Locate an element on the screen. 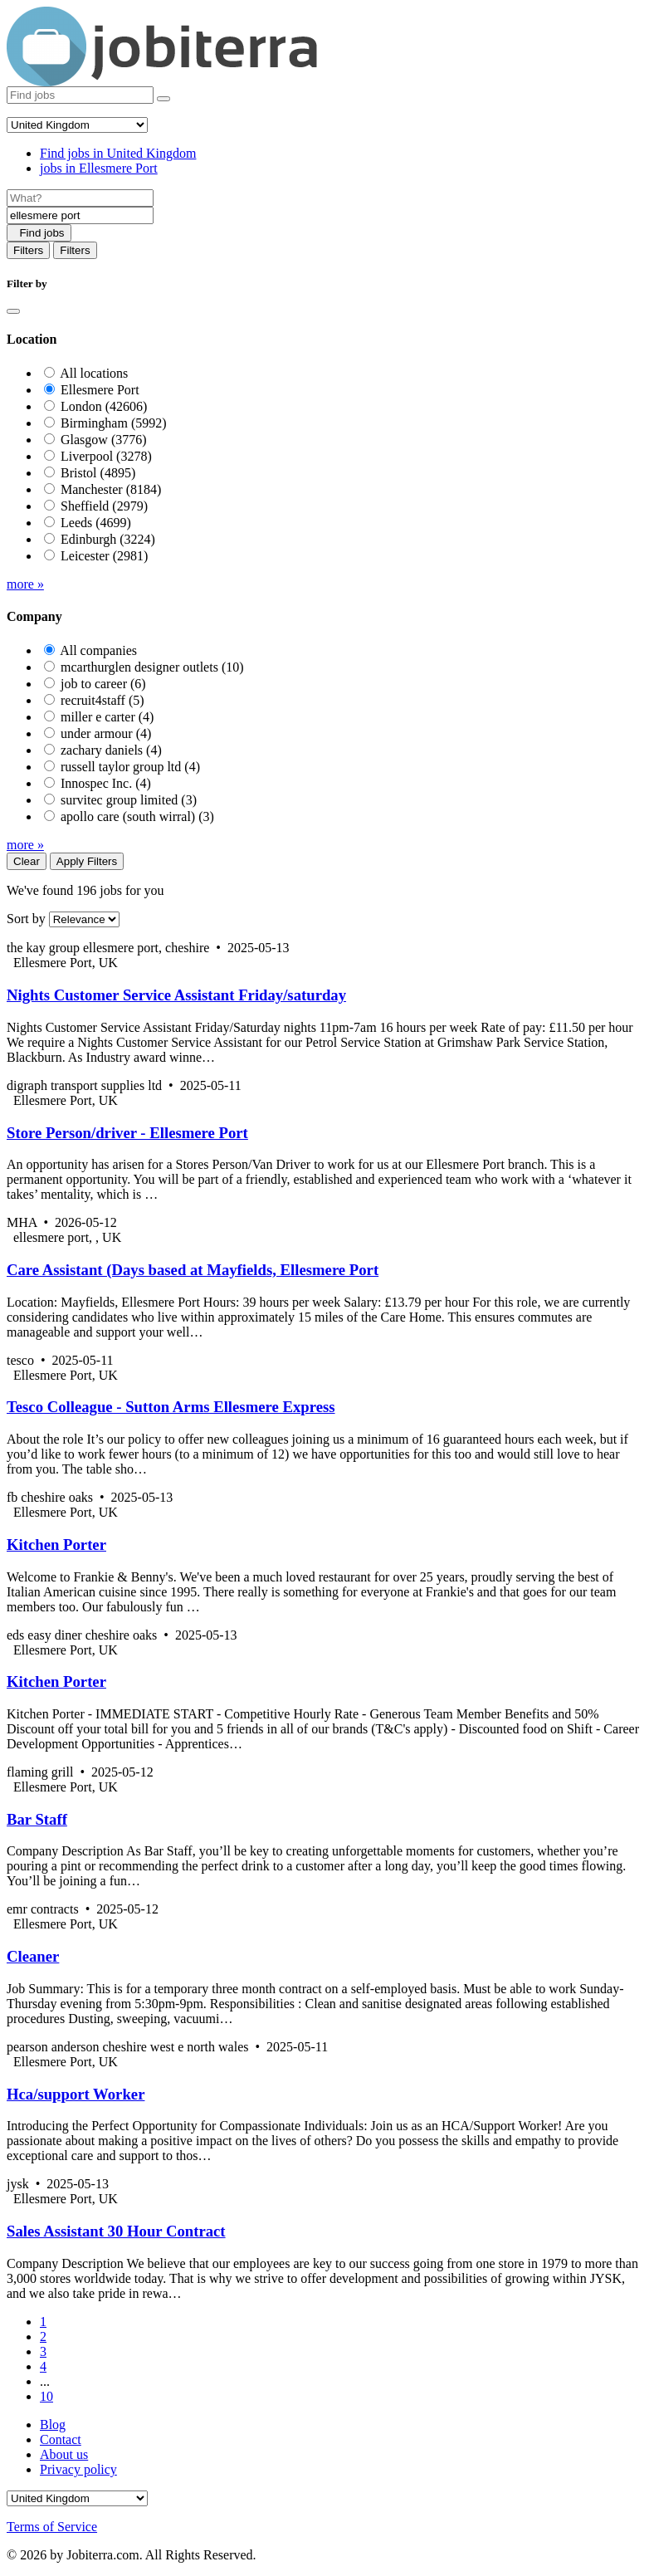 Image resolution: width=654 pixels, height=2576 pixels. [Job title] is located at coordinates (80, 198).